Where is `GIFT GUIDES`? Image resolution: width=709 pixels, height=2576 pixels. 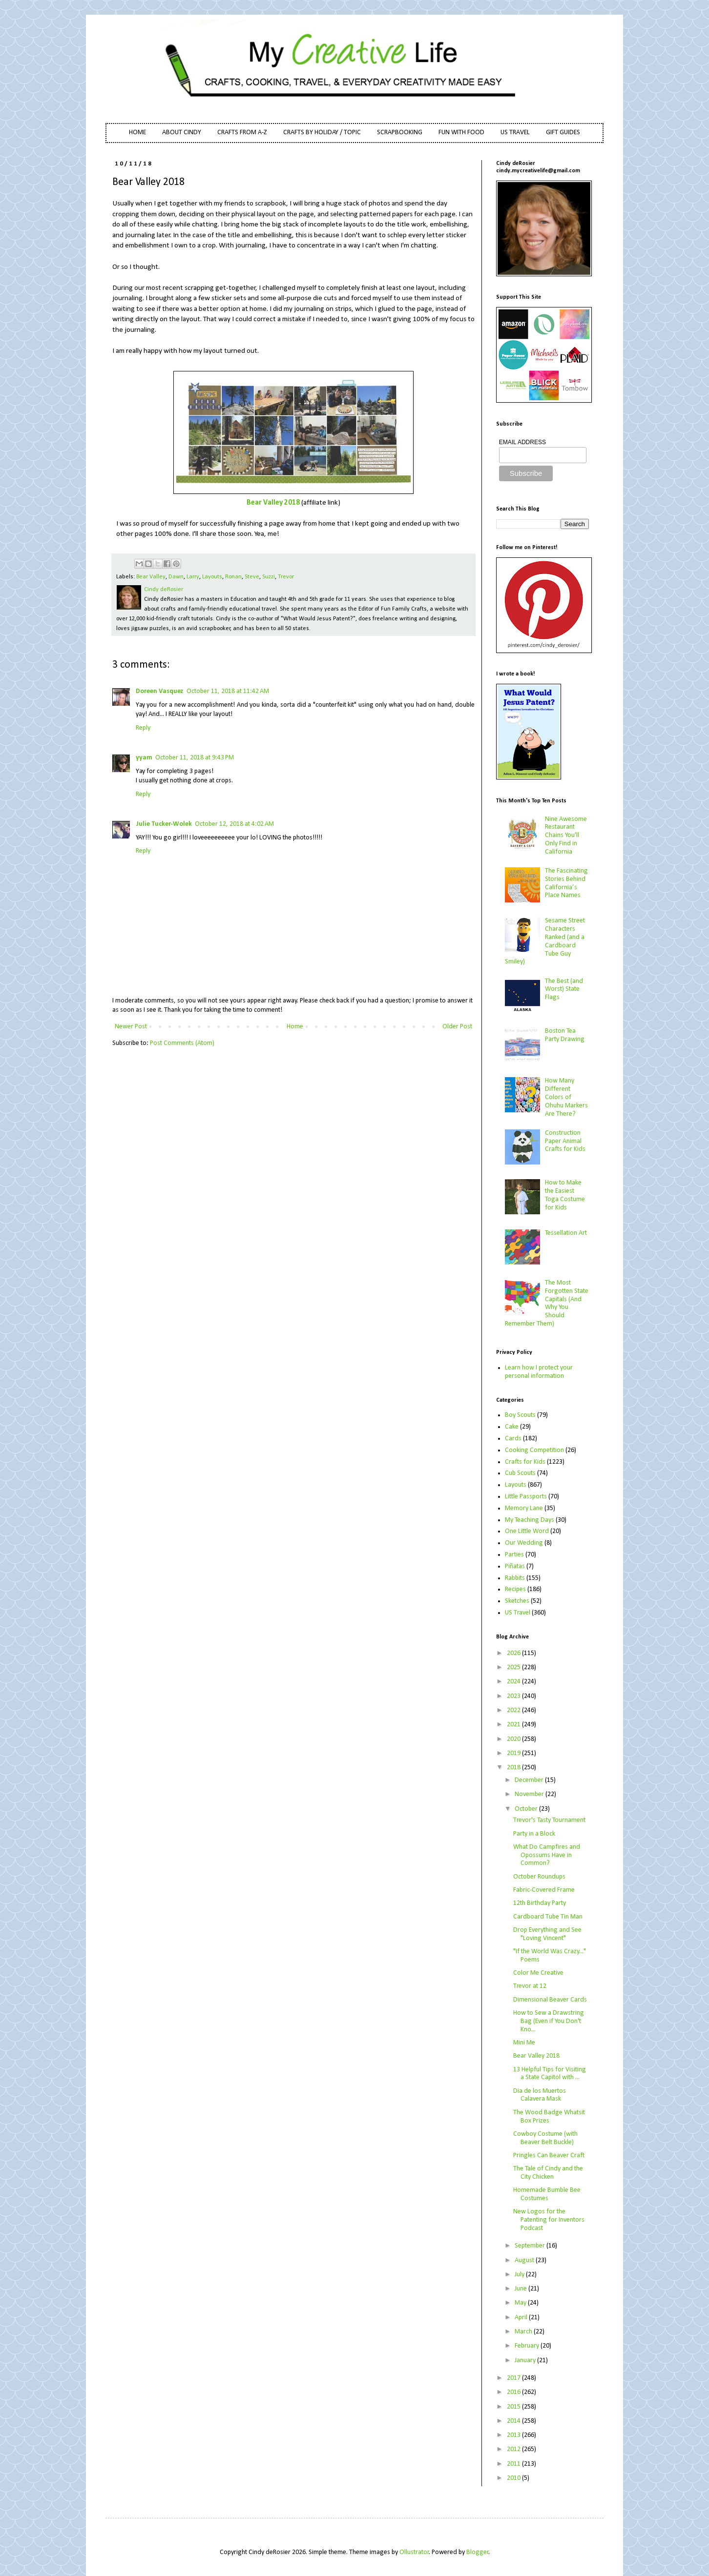
GIFT GUIDES is located at coordinates (563, 132).